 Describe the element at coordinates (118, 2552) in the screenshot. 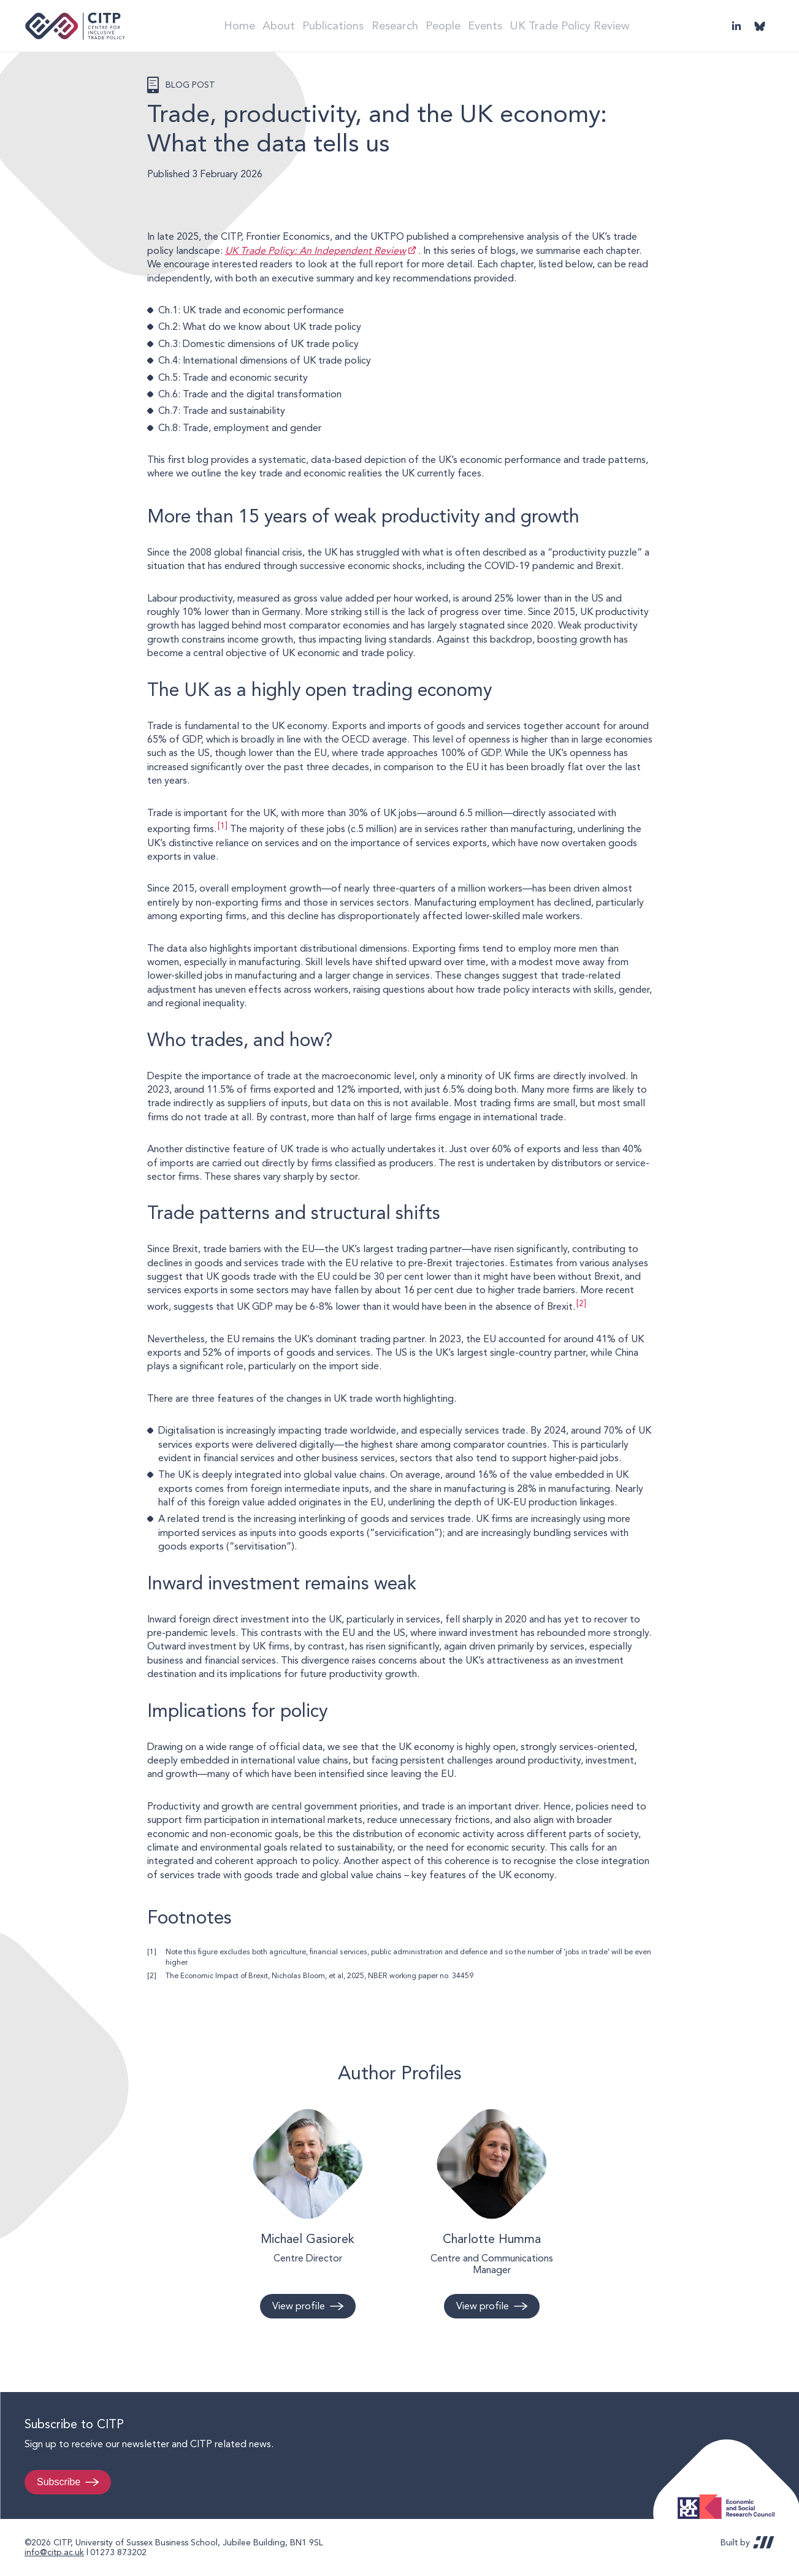

I see `01273 873202` at that location.